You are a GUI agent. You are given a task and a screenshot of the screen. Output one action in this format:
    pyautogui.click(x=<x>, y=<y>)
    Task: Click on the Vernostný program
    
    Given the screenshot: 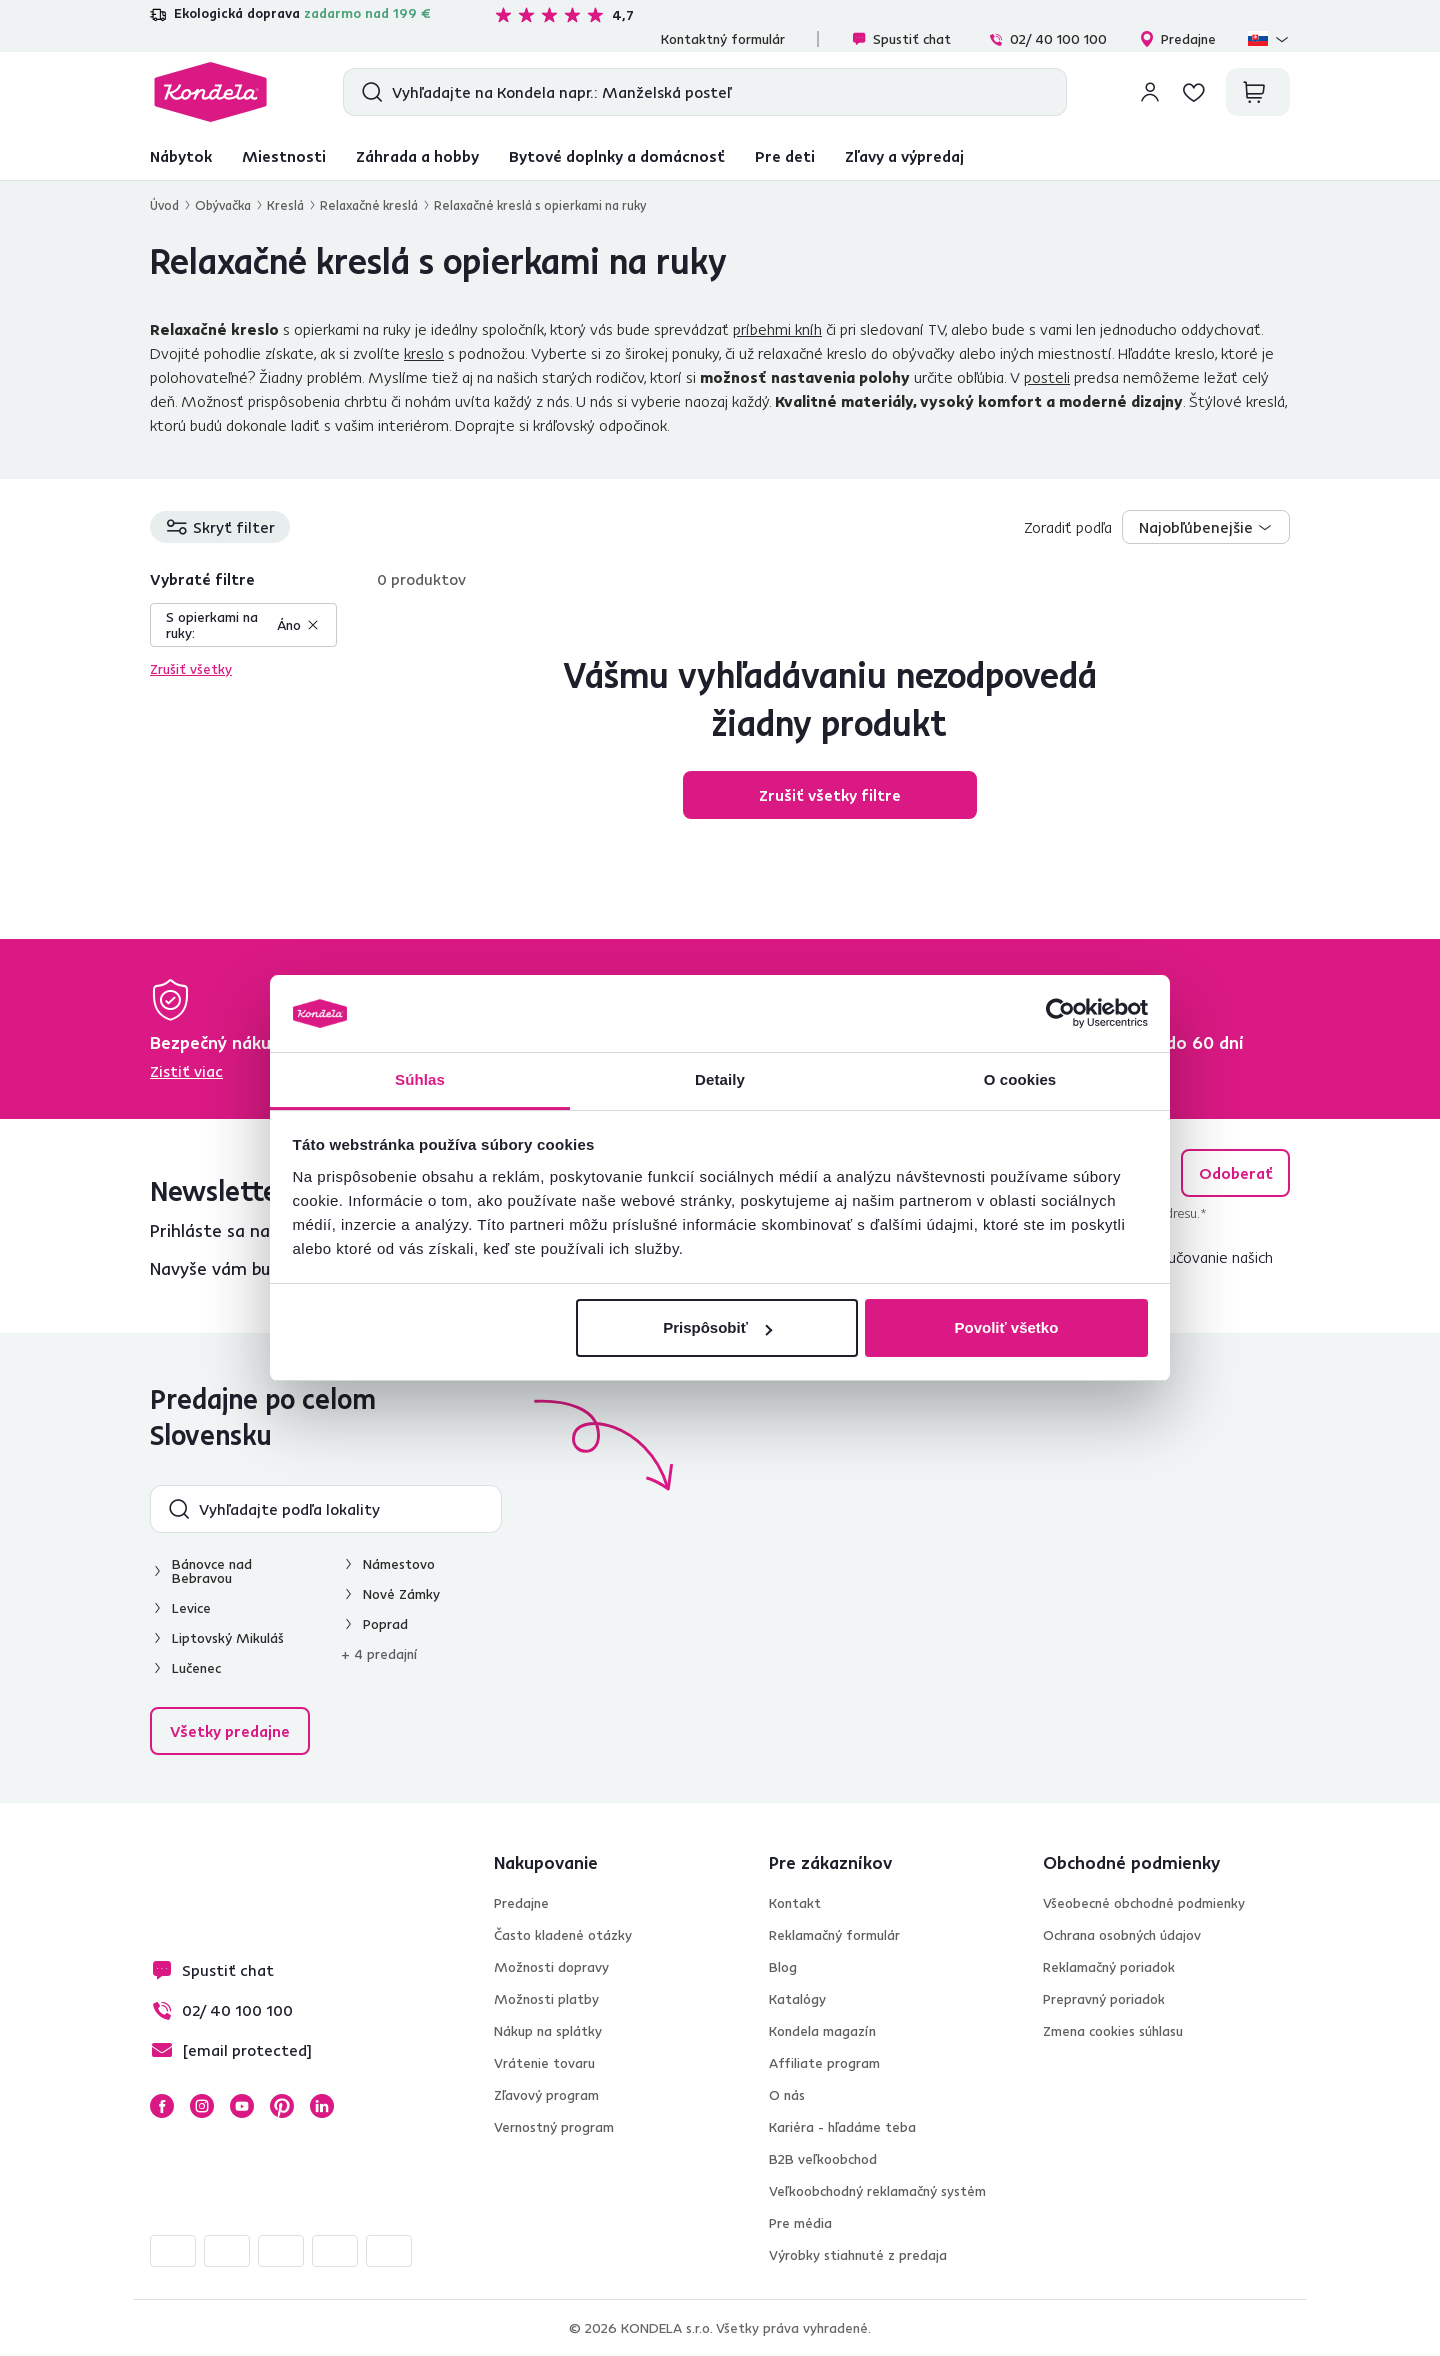 What is the action you would take?
    pyautogui.click(x=554, y=2127)
    